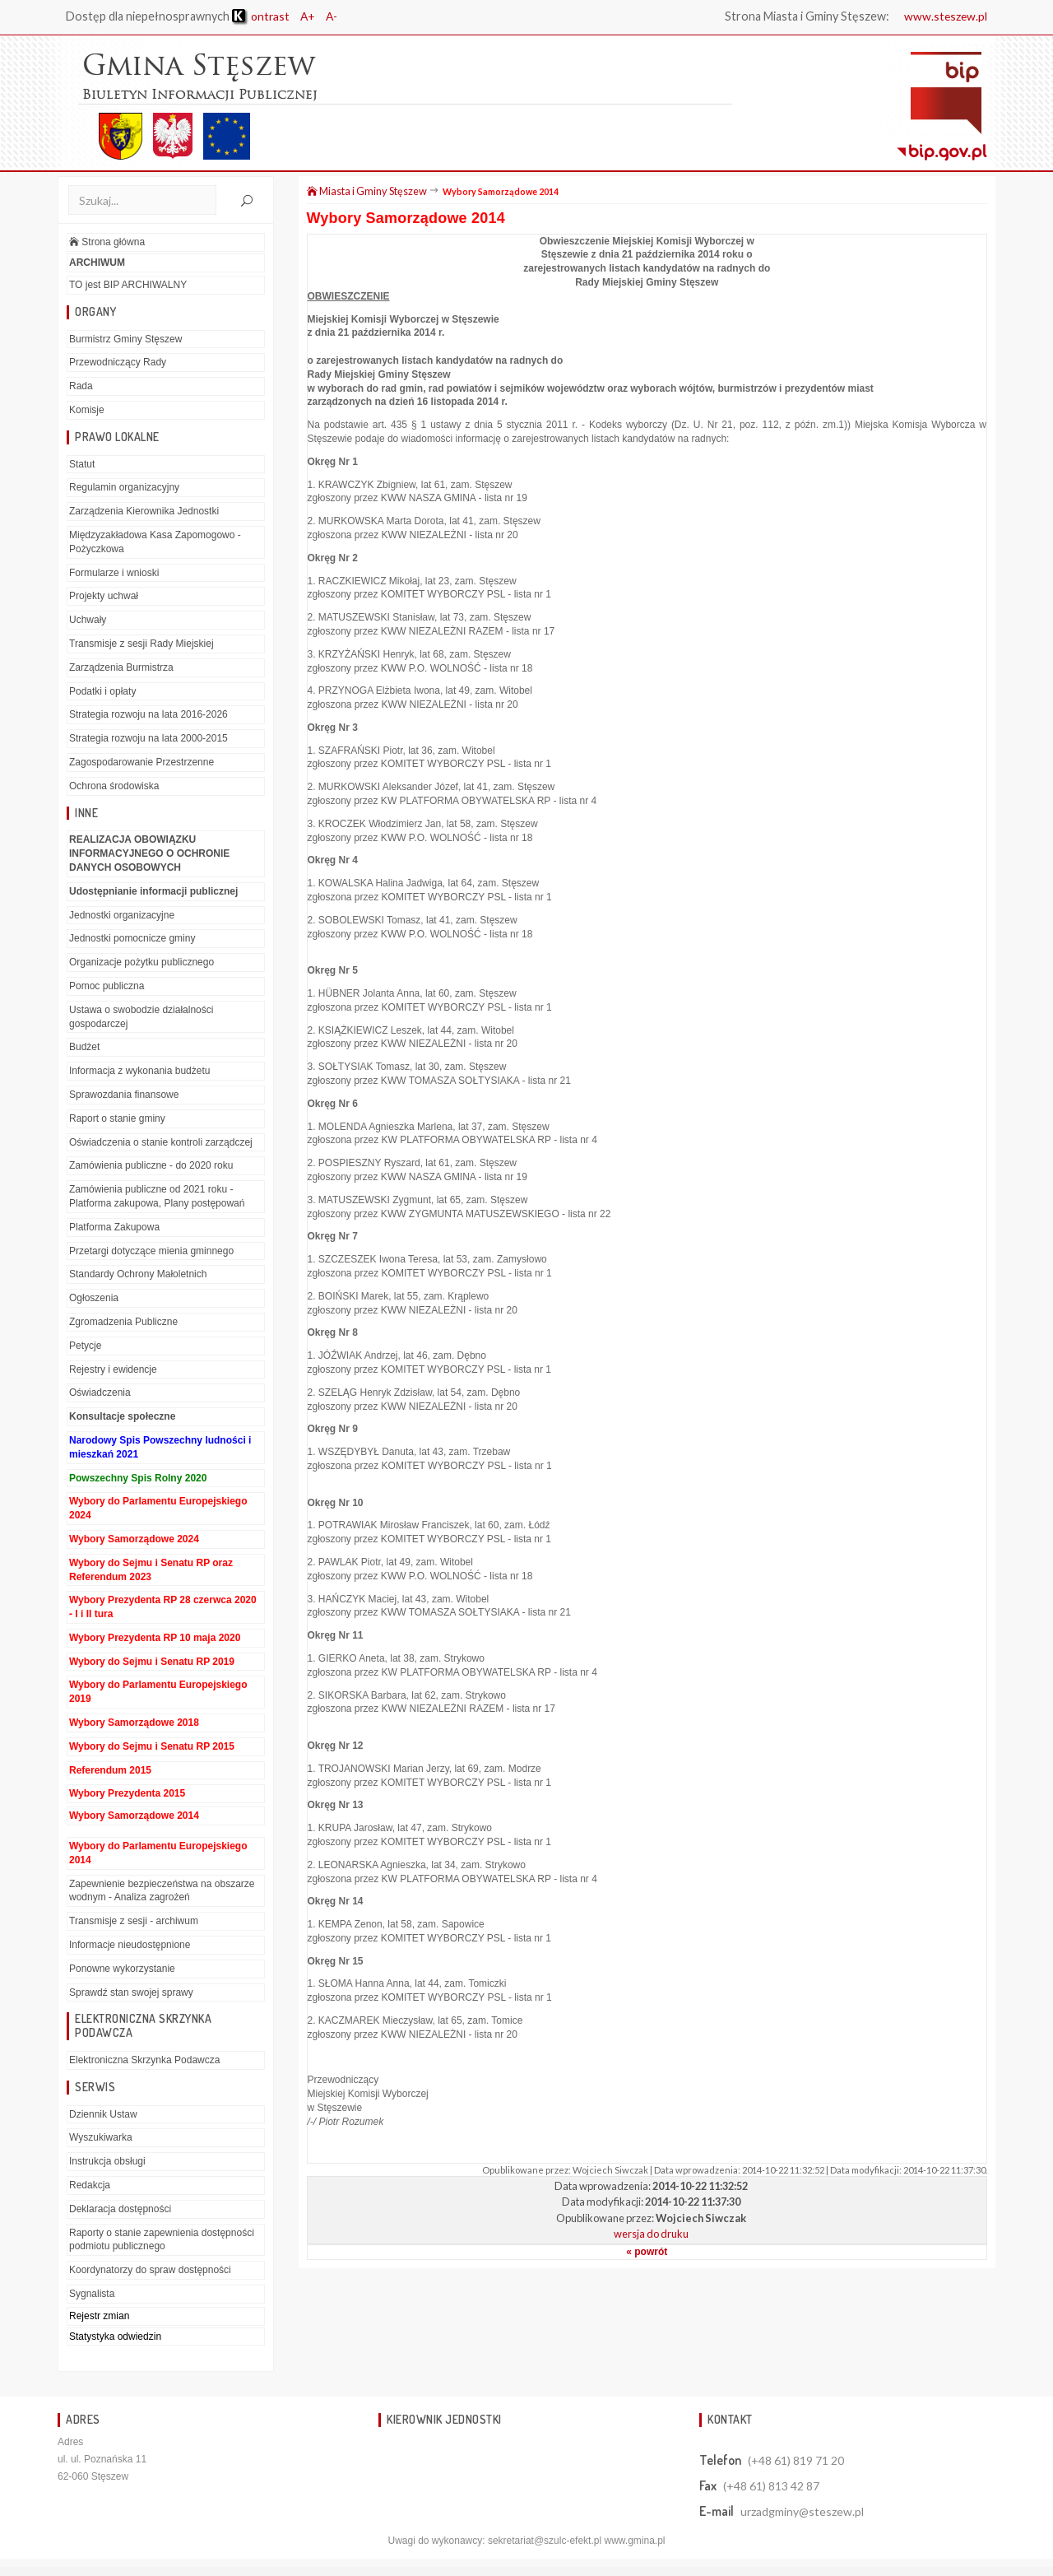 The image size is (1053, 2576). What do you see at coordinates (141, 1017) in the screenshot?
I see `Ustawa o swobodzie działalności gospodarczej` at bounding box center [141, 1017].